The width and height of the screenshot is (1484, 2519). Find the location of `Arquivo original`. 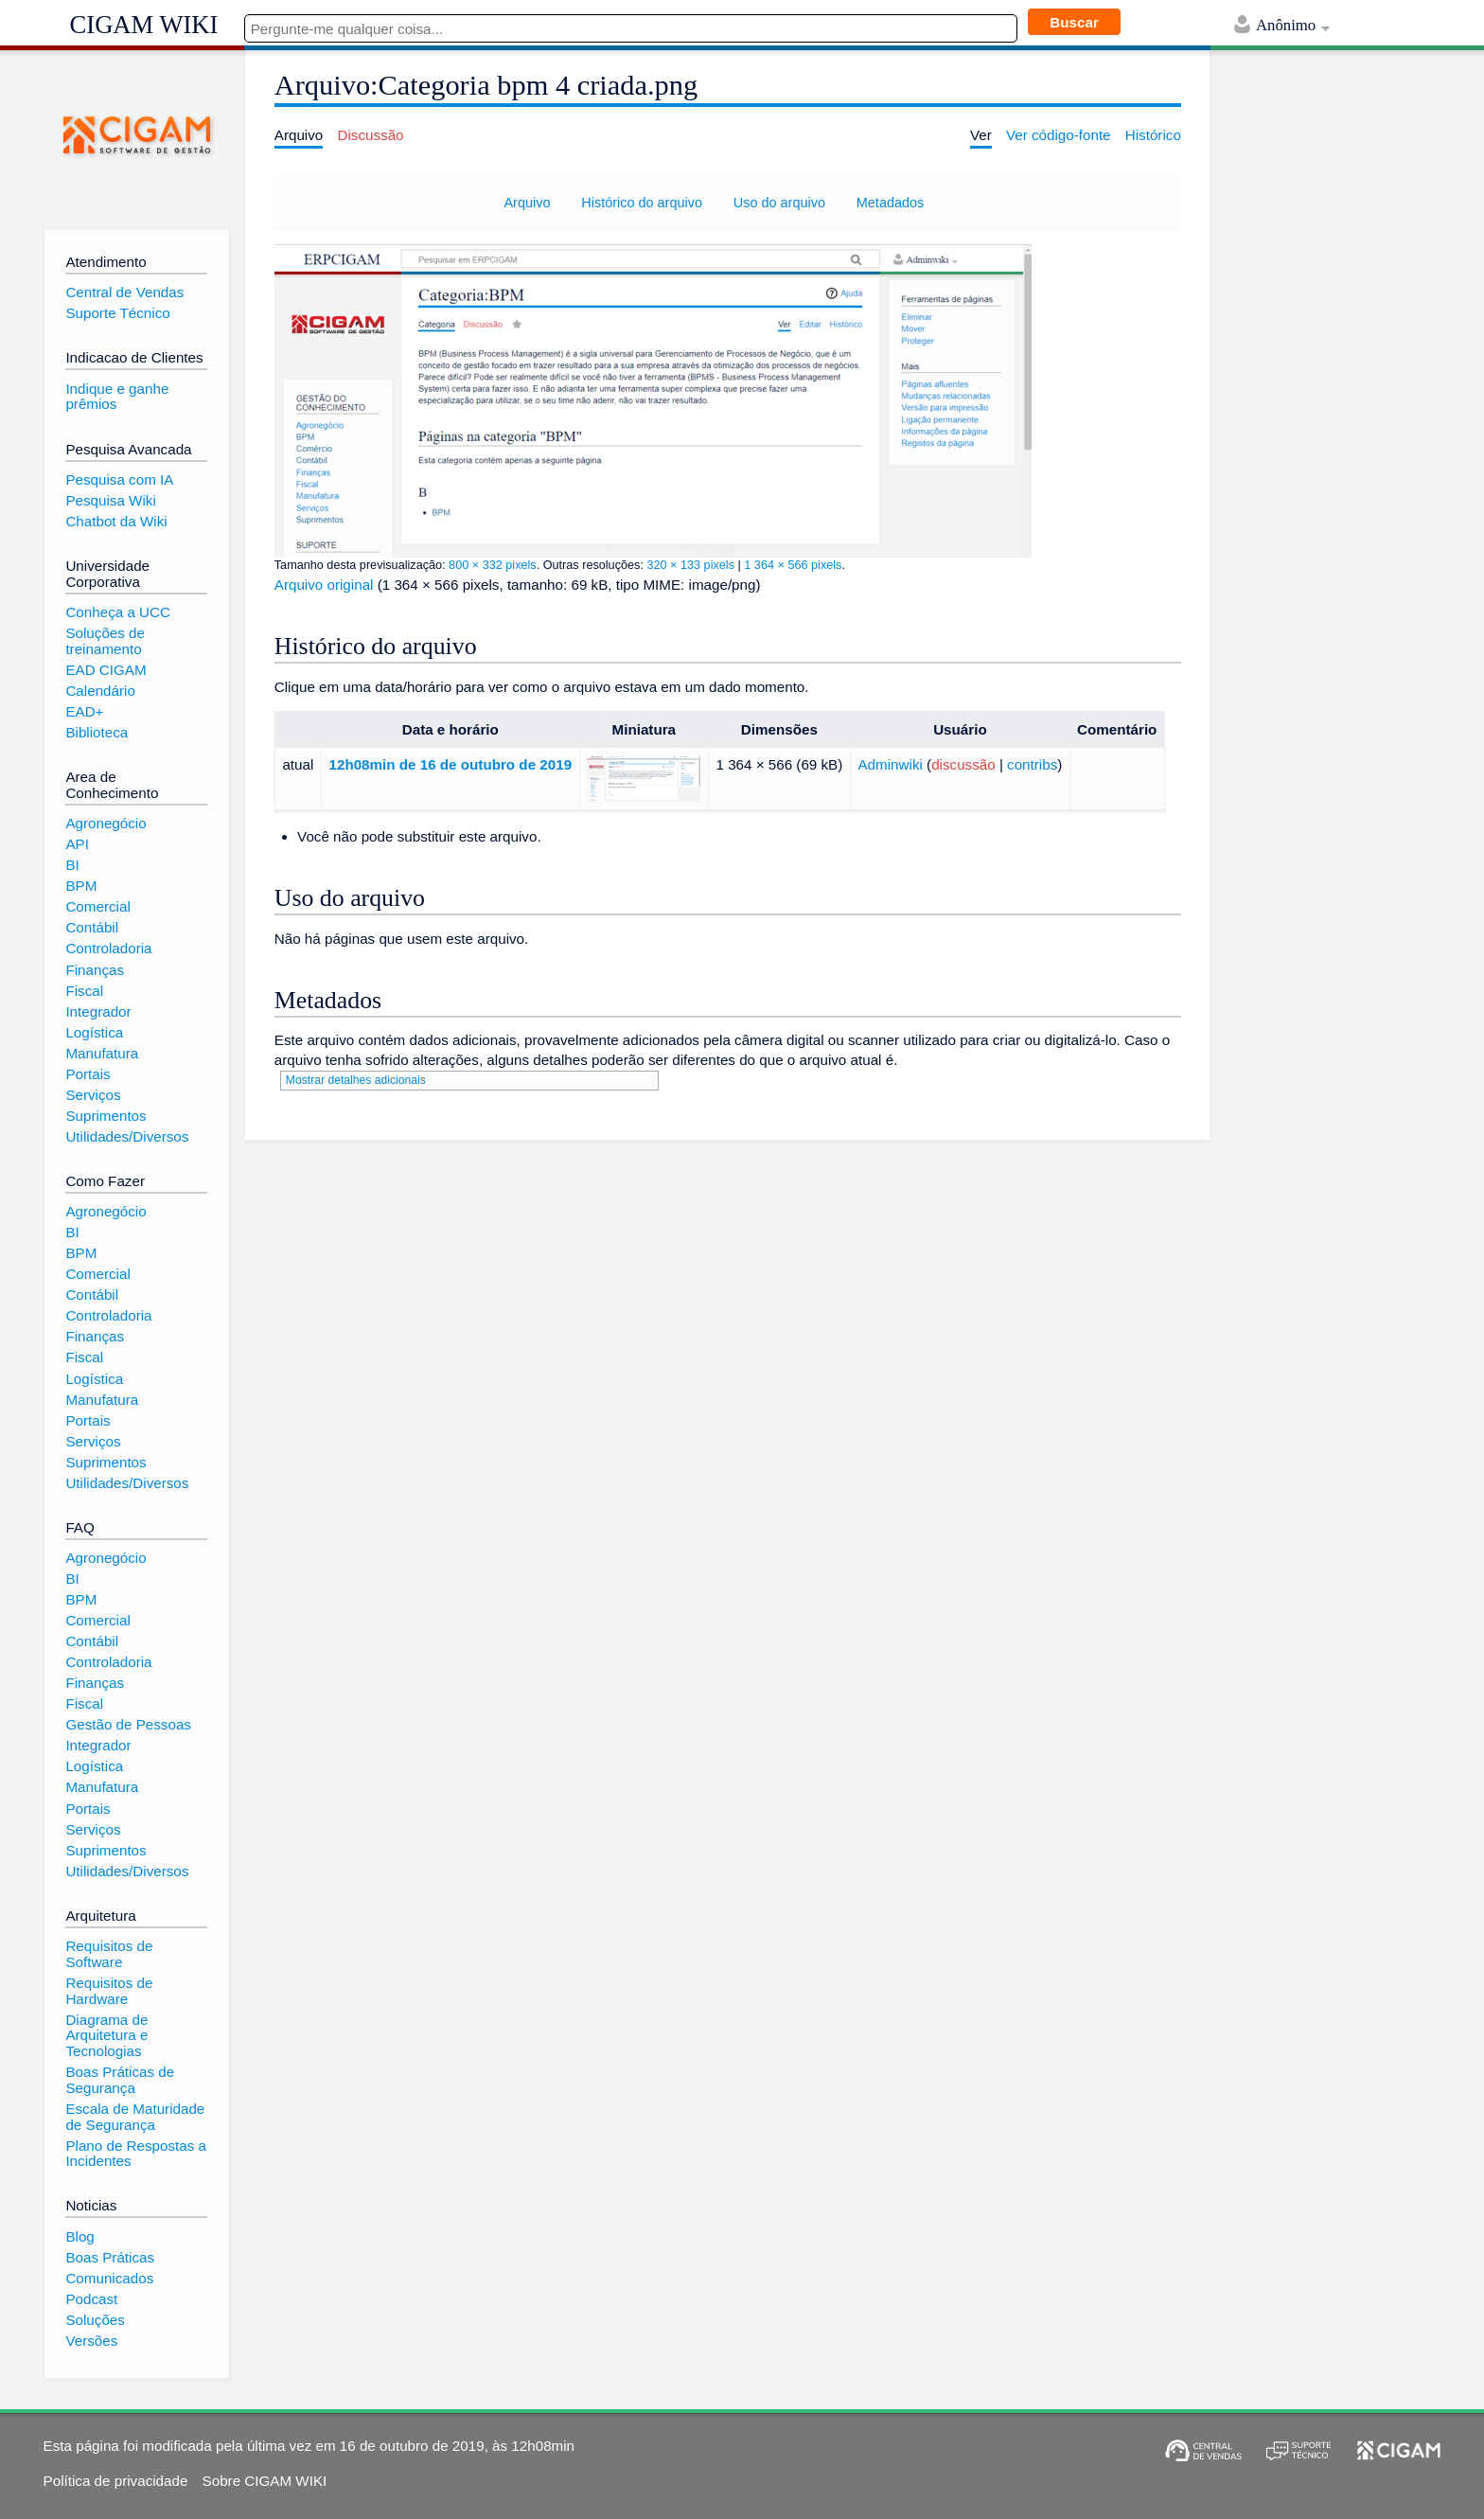

Arquivo original is located at coordinates (324, 585).